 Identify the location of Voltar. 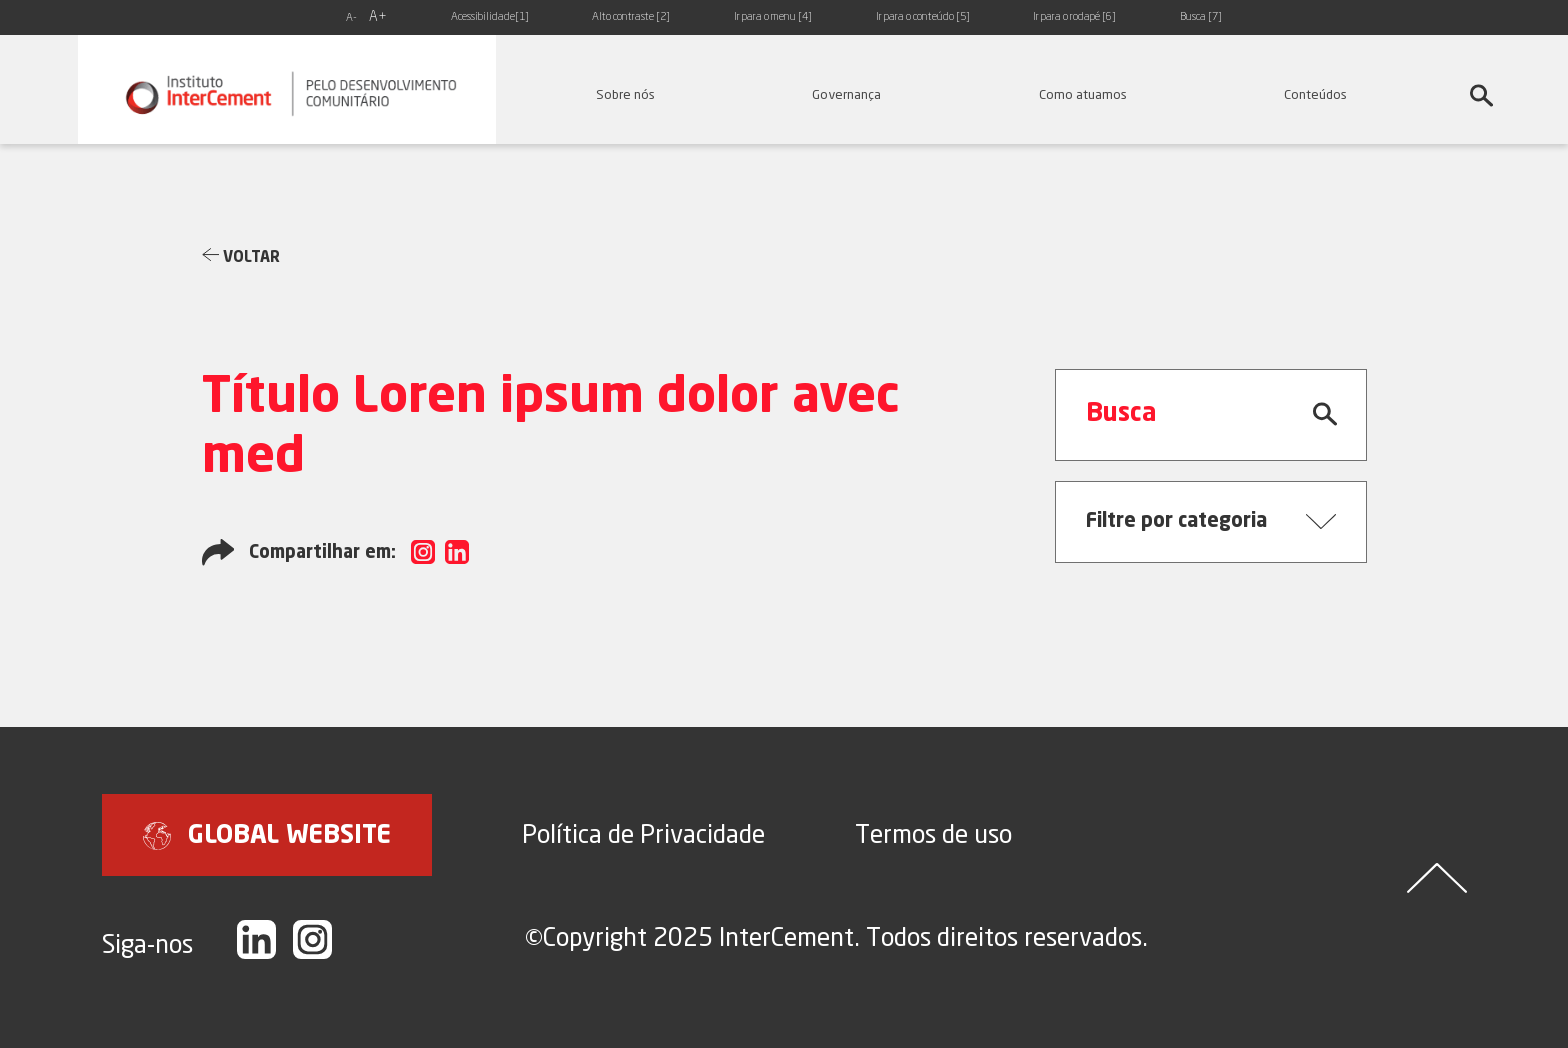
(241, 256).